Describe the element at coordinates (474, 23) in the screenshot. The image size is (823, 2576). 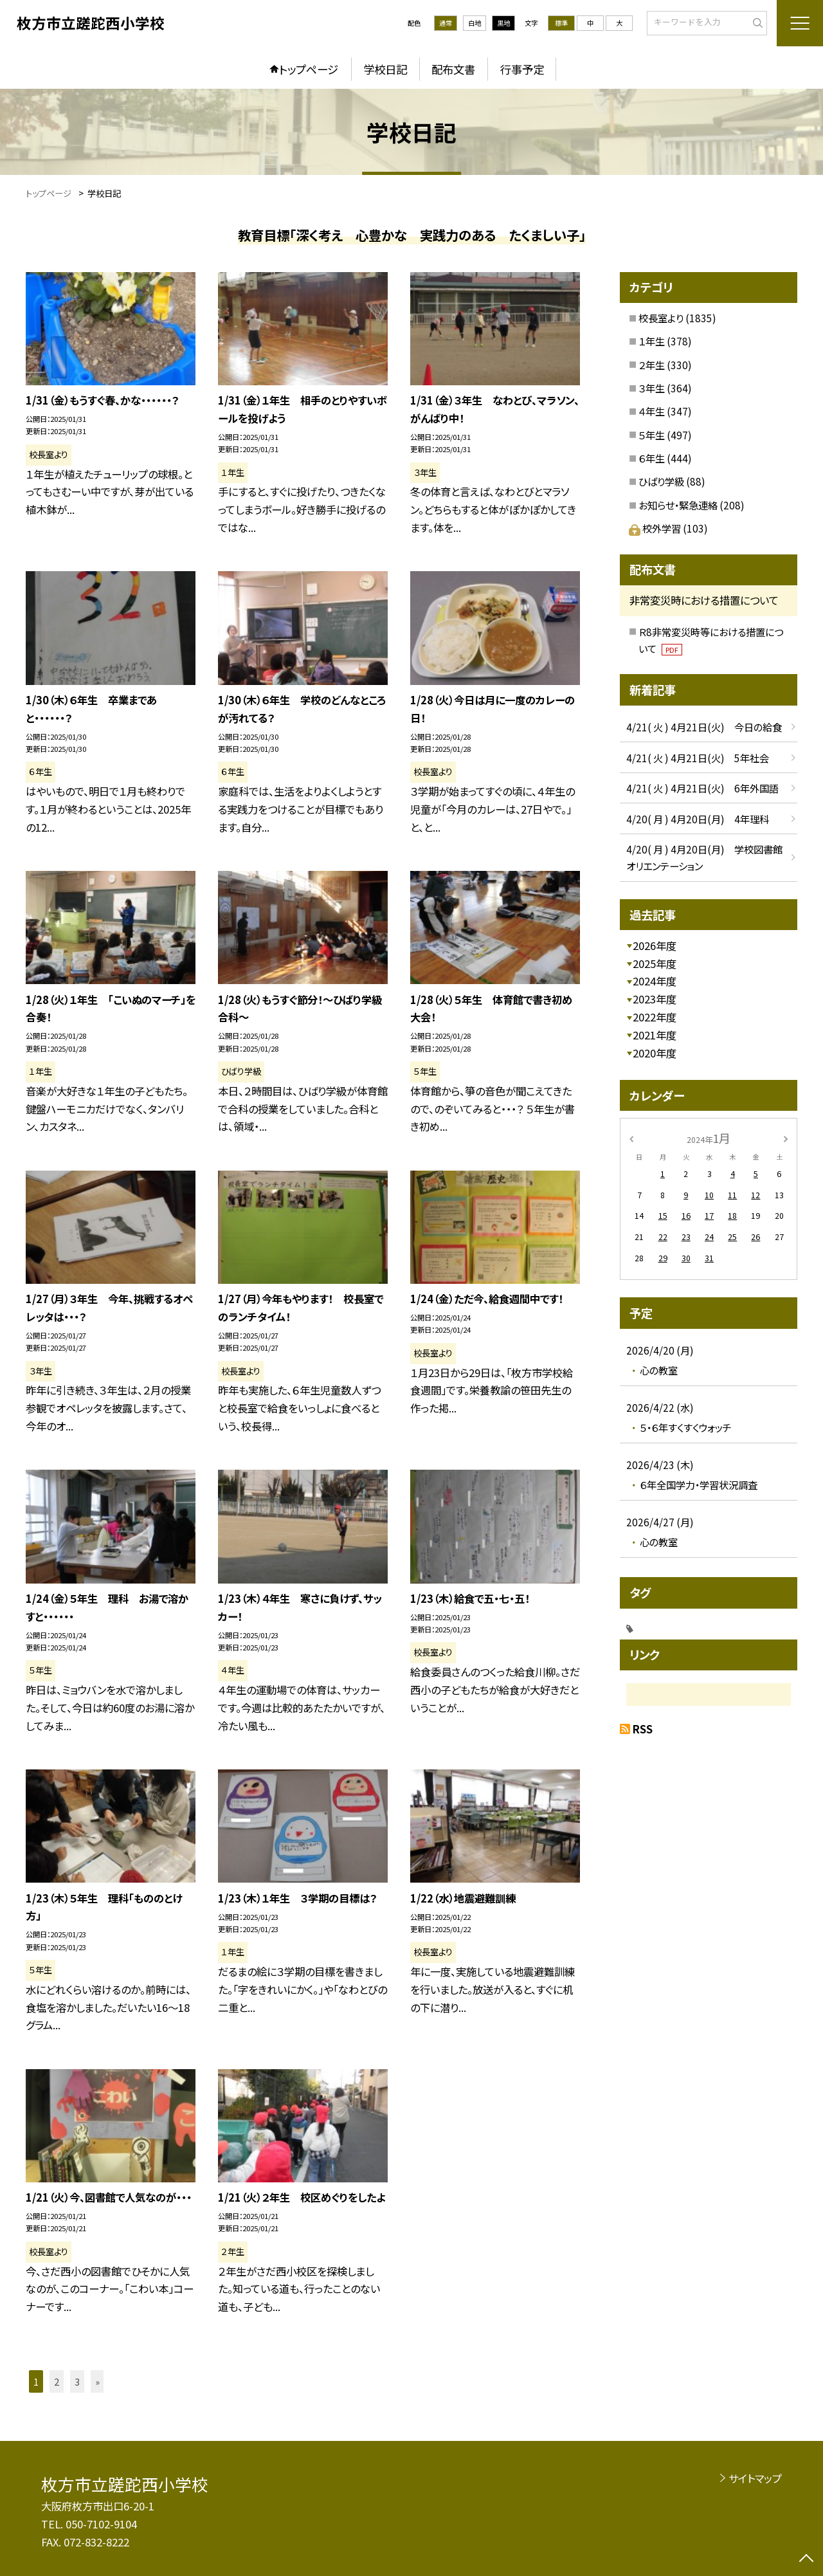
I see `白地` at that location.